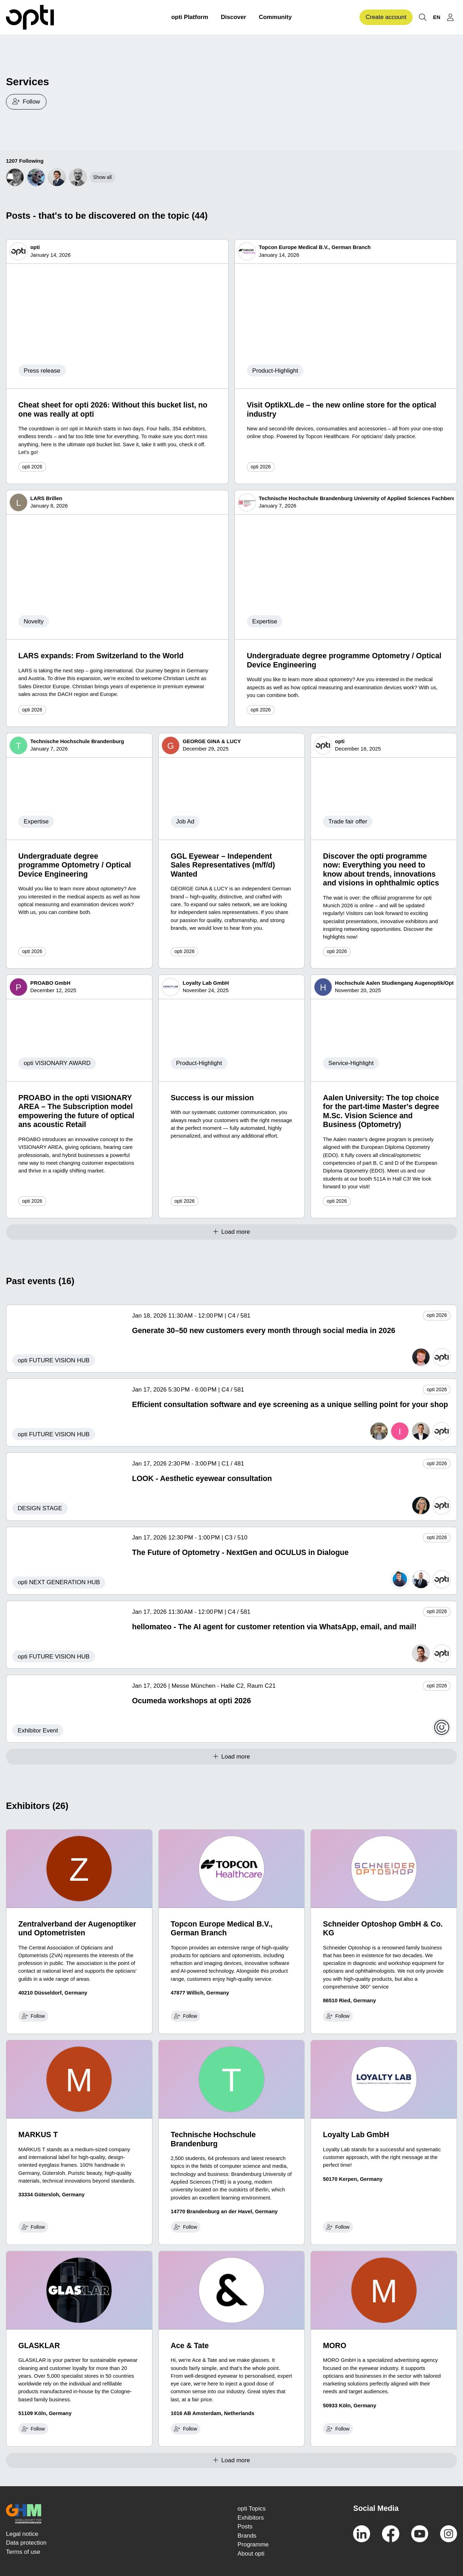 This screenshot has height=2576, width=463. Describe the element at coordinates (247, 2535) in the screenshot. I see `Brands` at that location.